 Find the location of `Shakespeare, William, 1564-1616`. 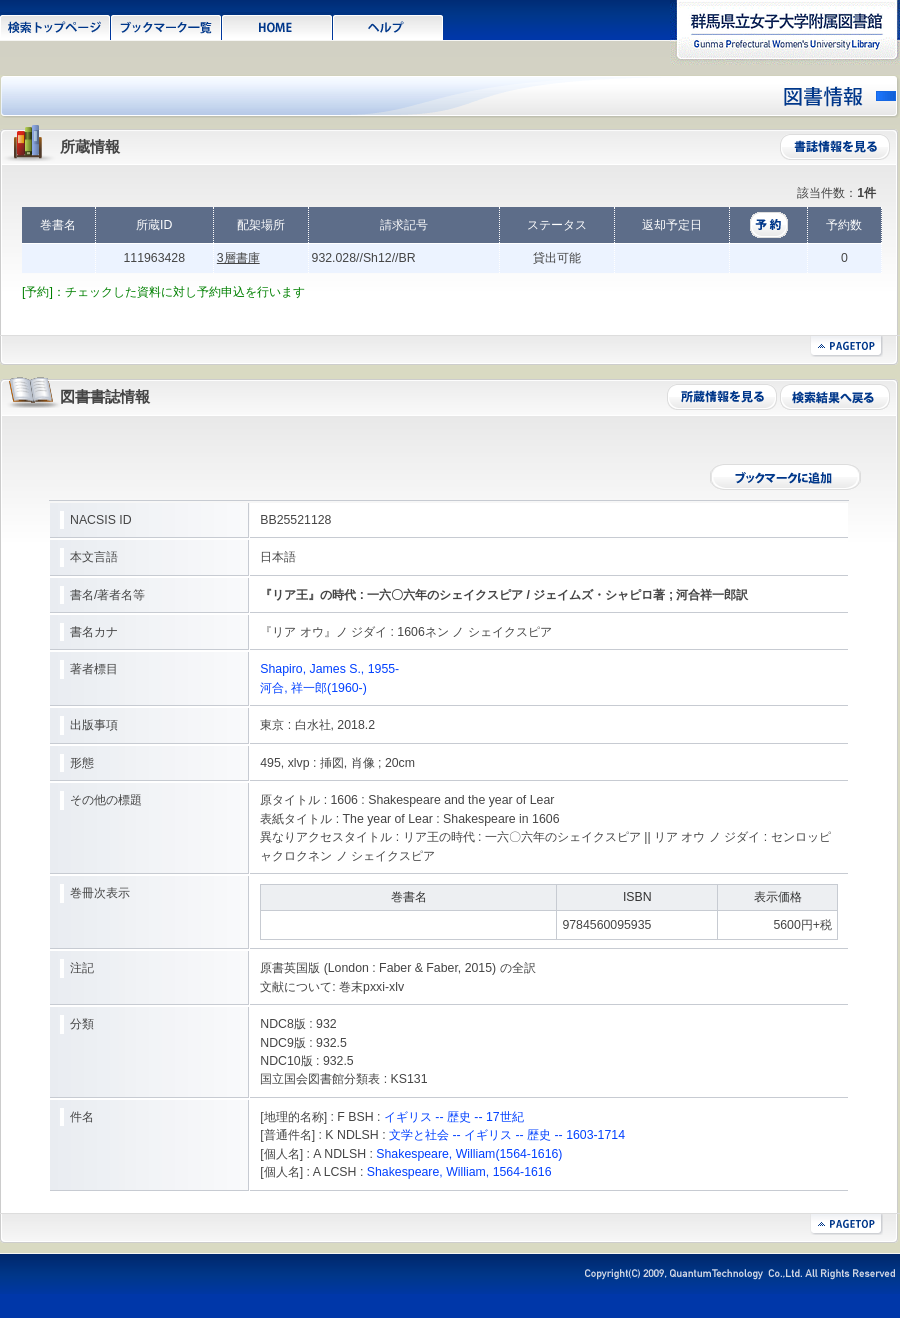

Shakespeare, William, 1564-1616 is located at coordinates (459, 1172).